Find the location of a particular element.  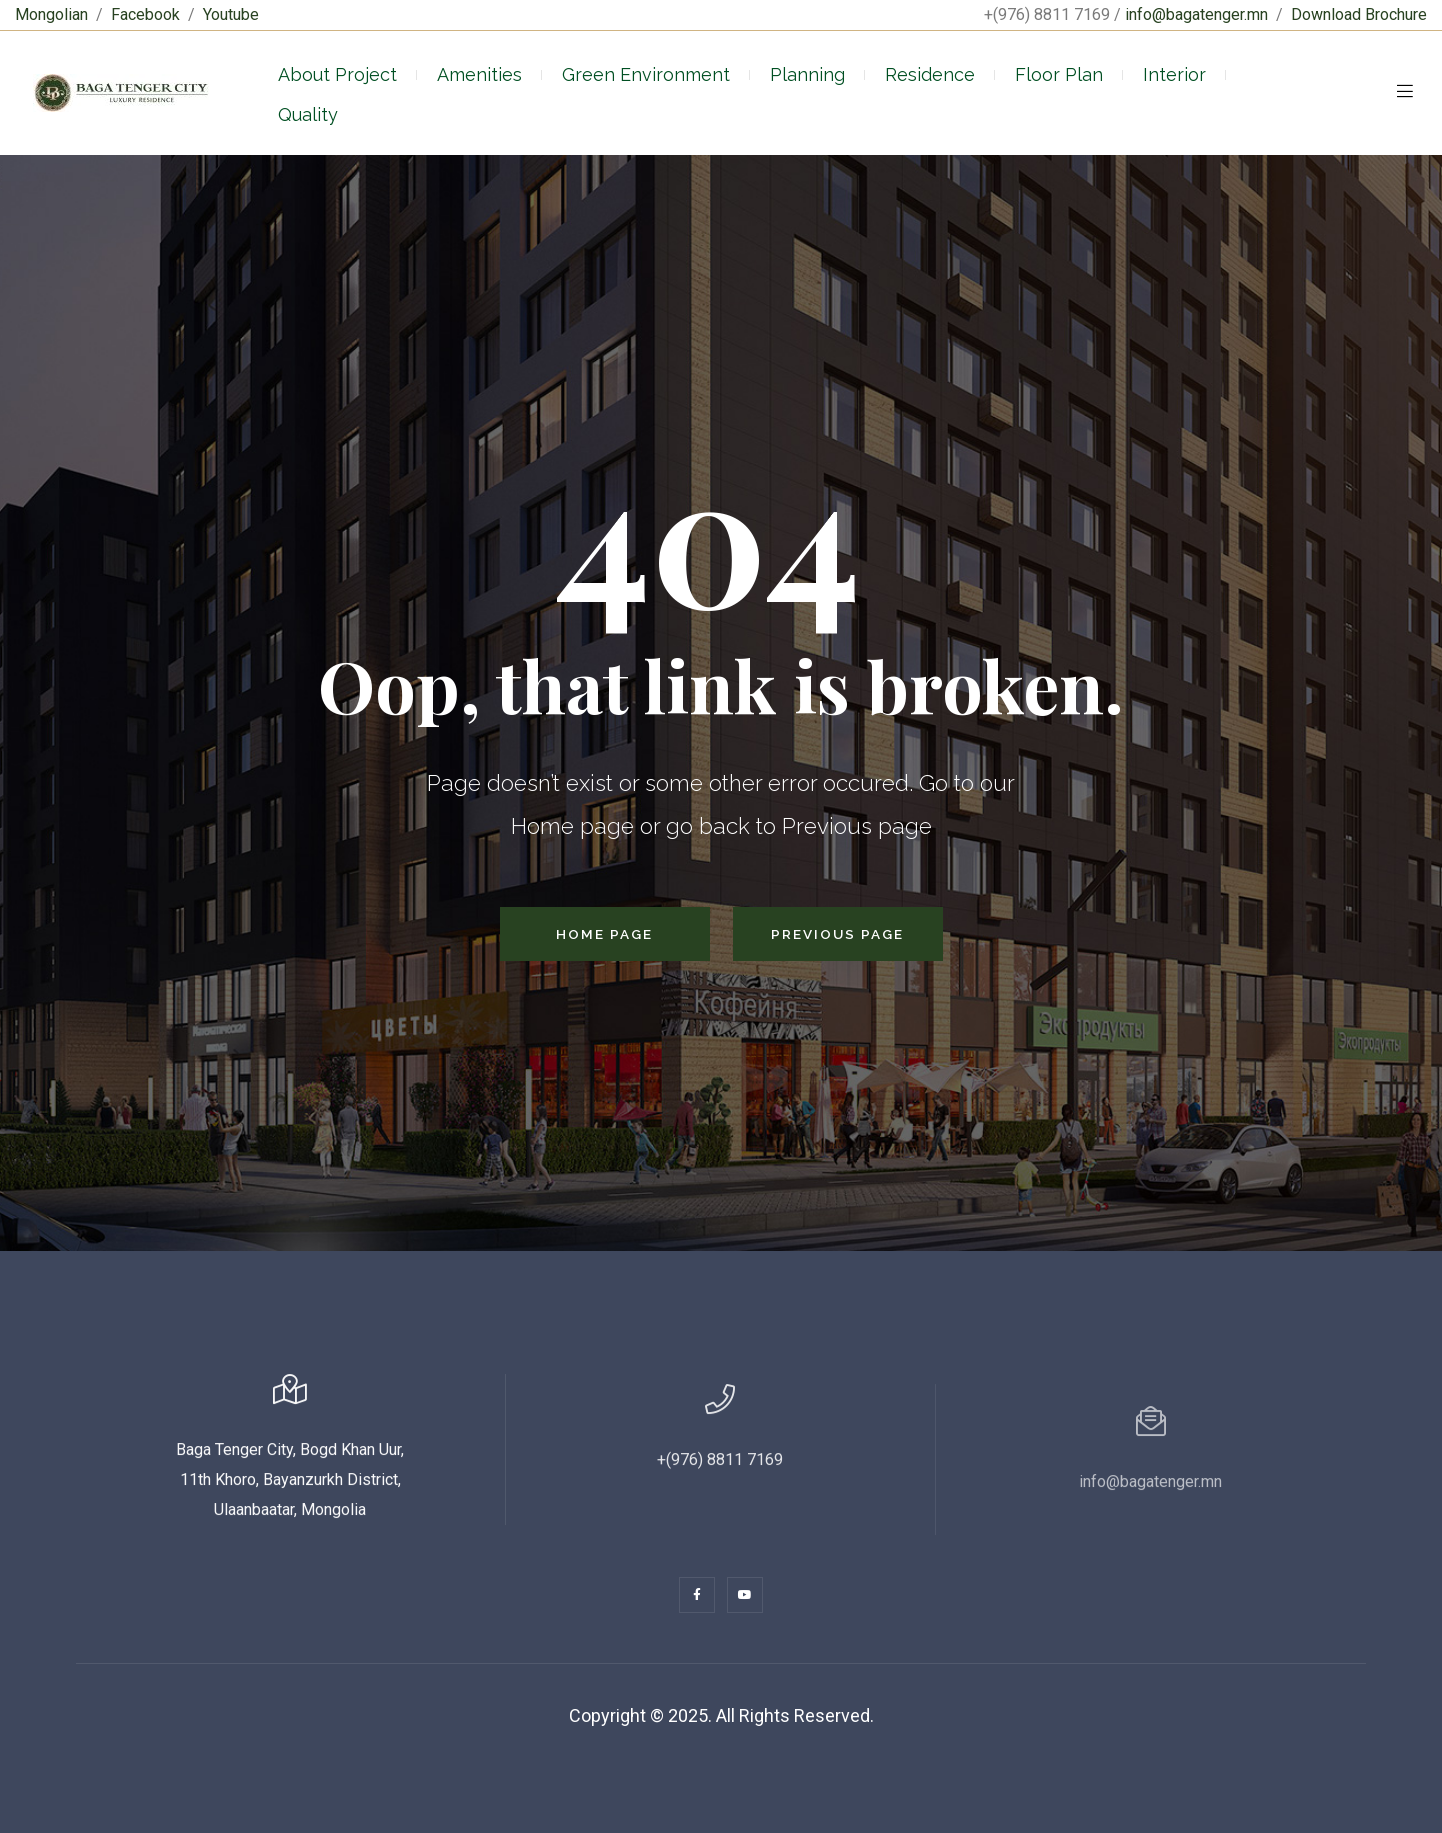

Facebook is located at coordinates (145, 14).